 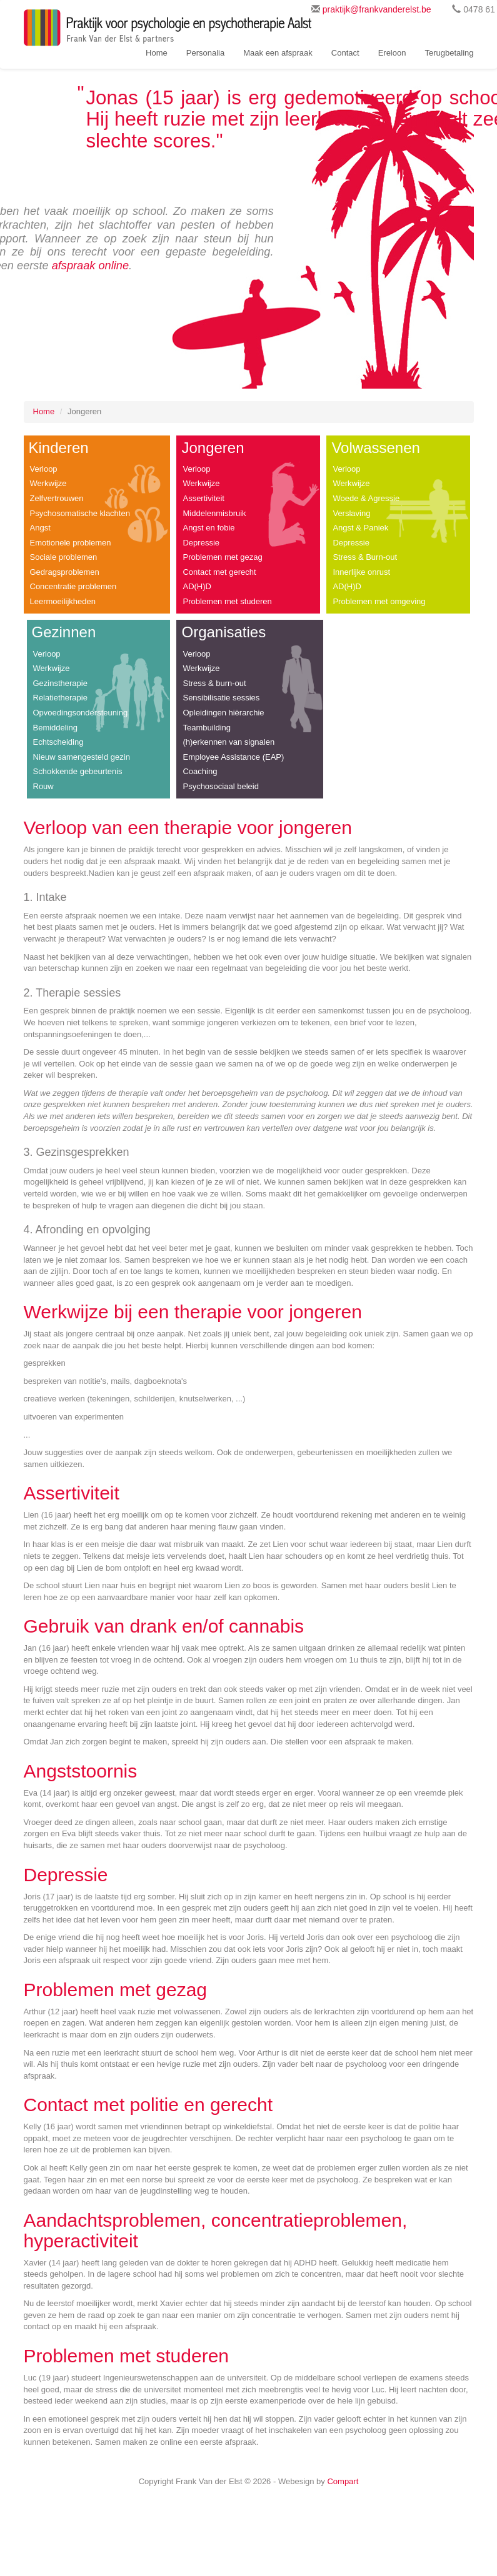 What do you see at coordinates (379, 601) in the screenshot?
I see `Problemen met omgeving` at bounding box center [379, 601].